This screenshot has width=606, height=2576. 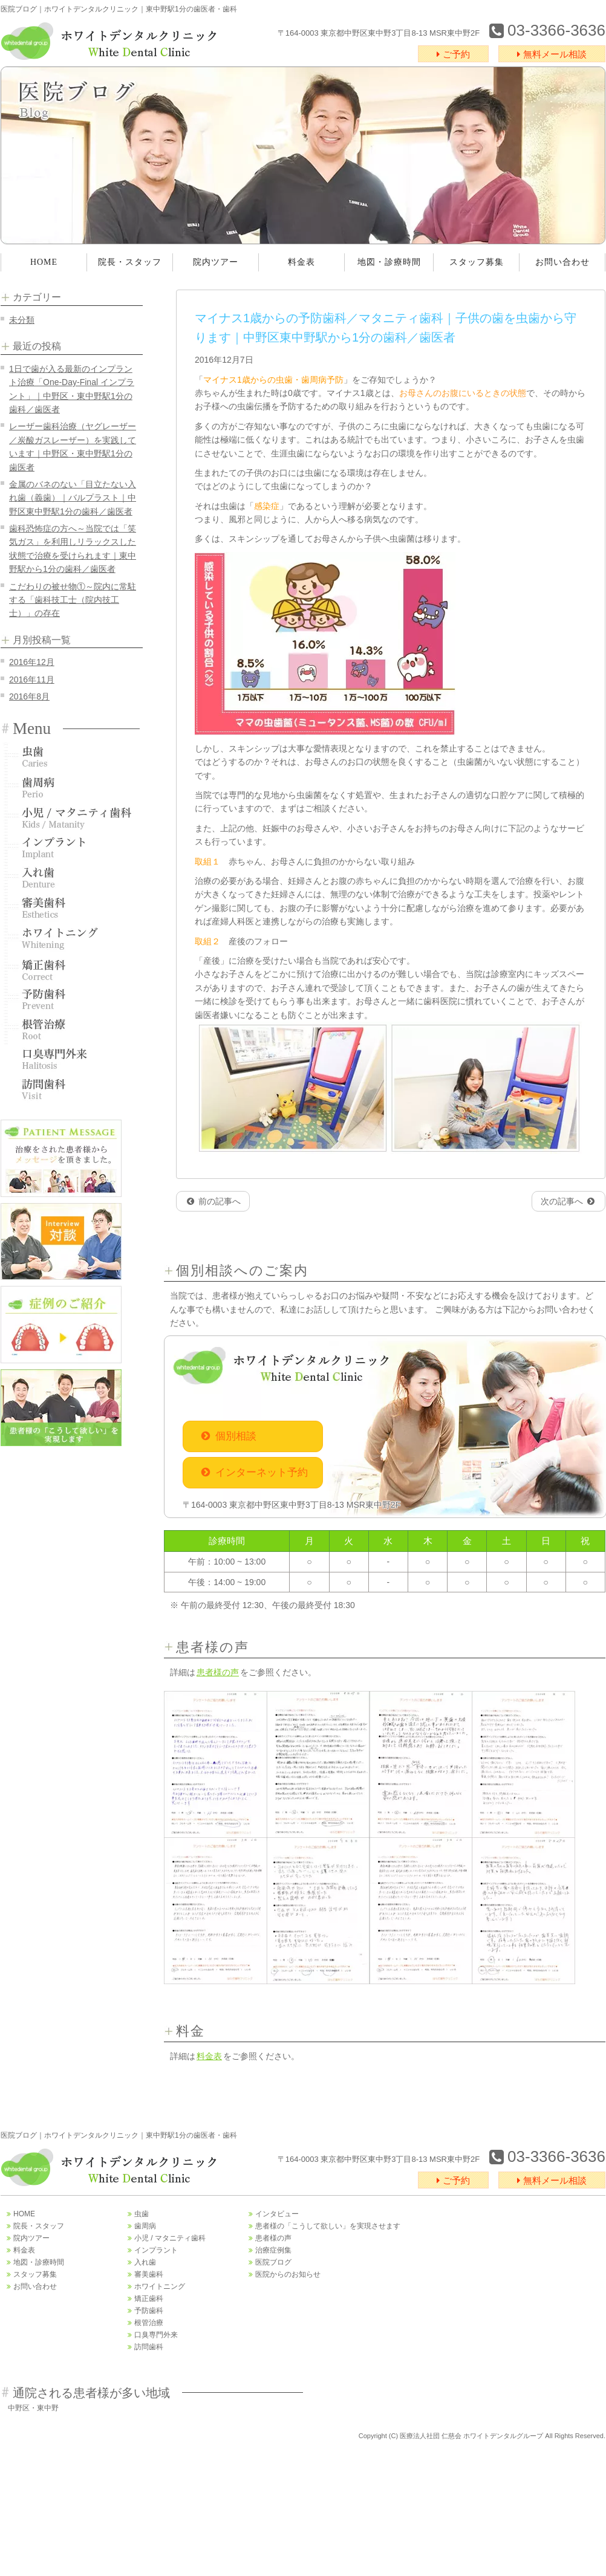 I want to click on 料金表, so click(x=301, y=262).